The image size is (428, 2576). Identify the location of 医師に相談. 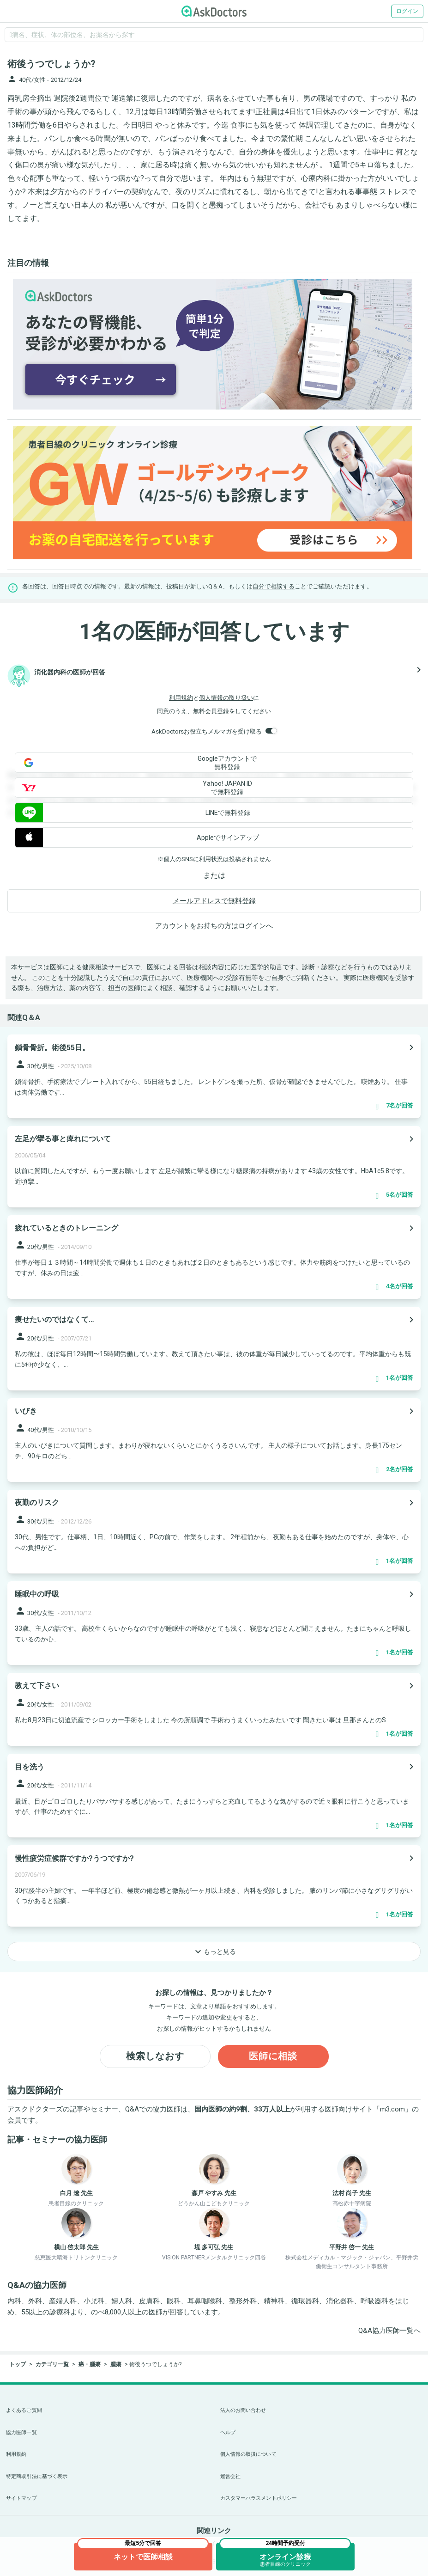
(273, 2056).